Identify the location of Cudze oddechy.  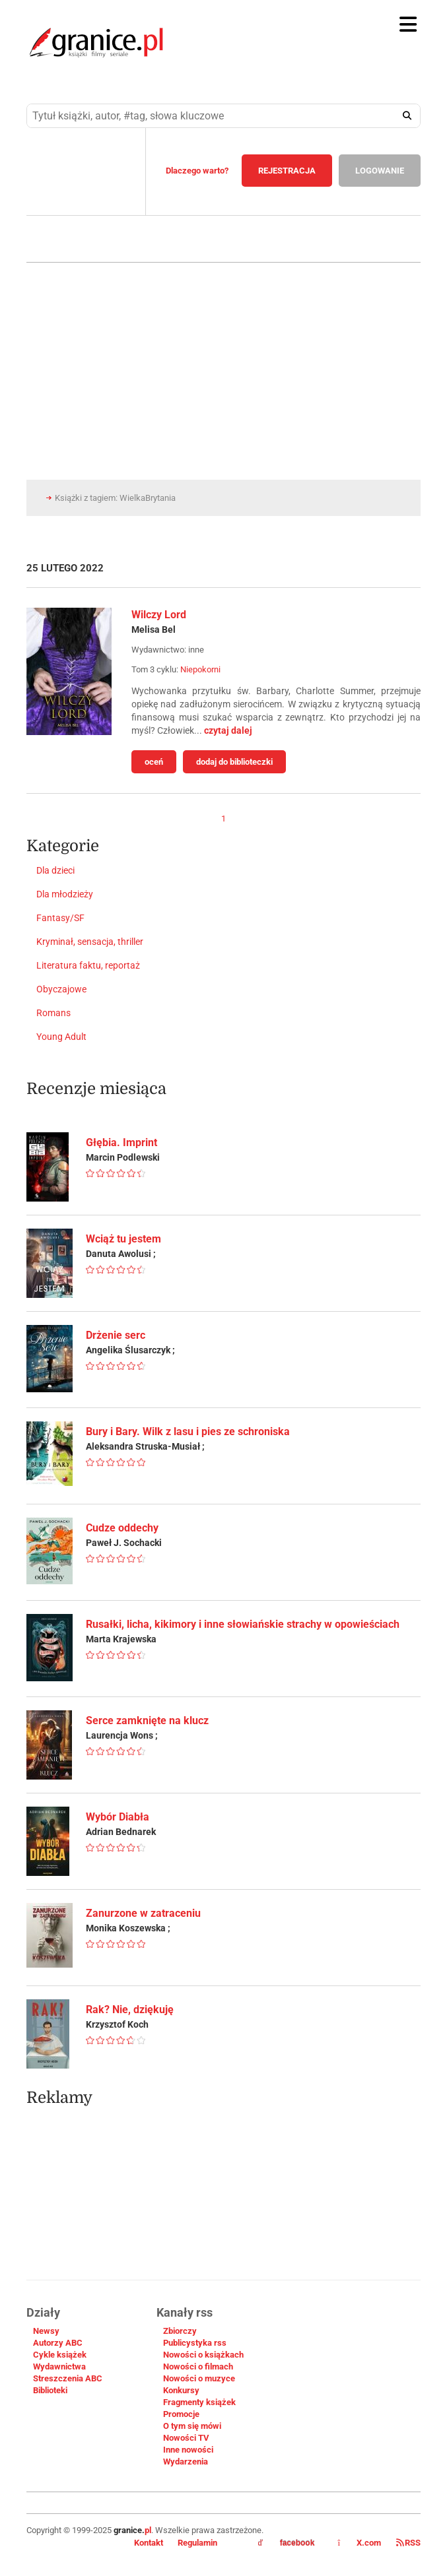
(122, 1528).